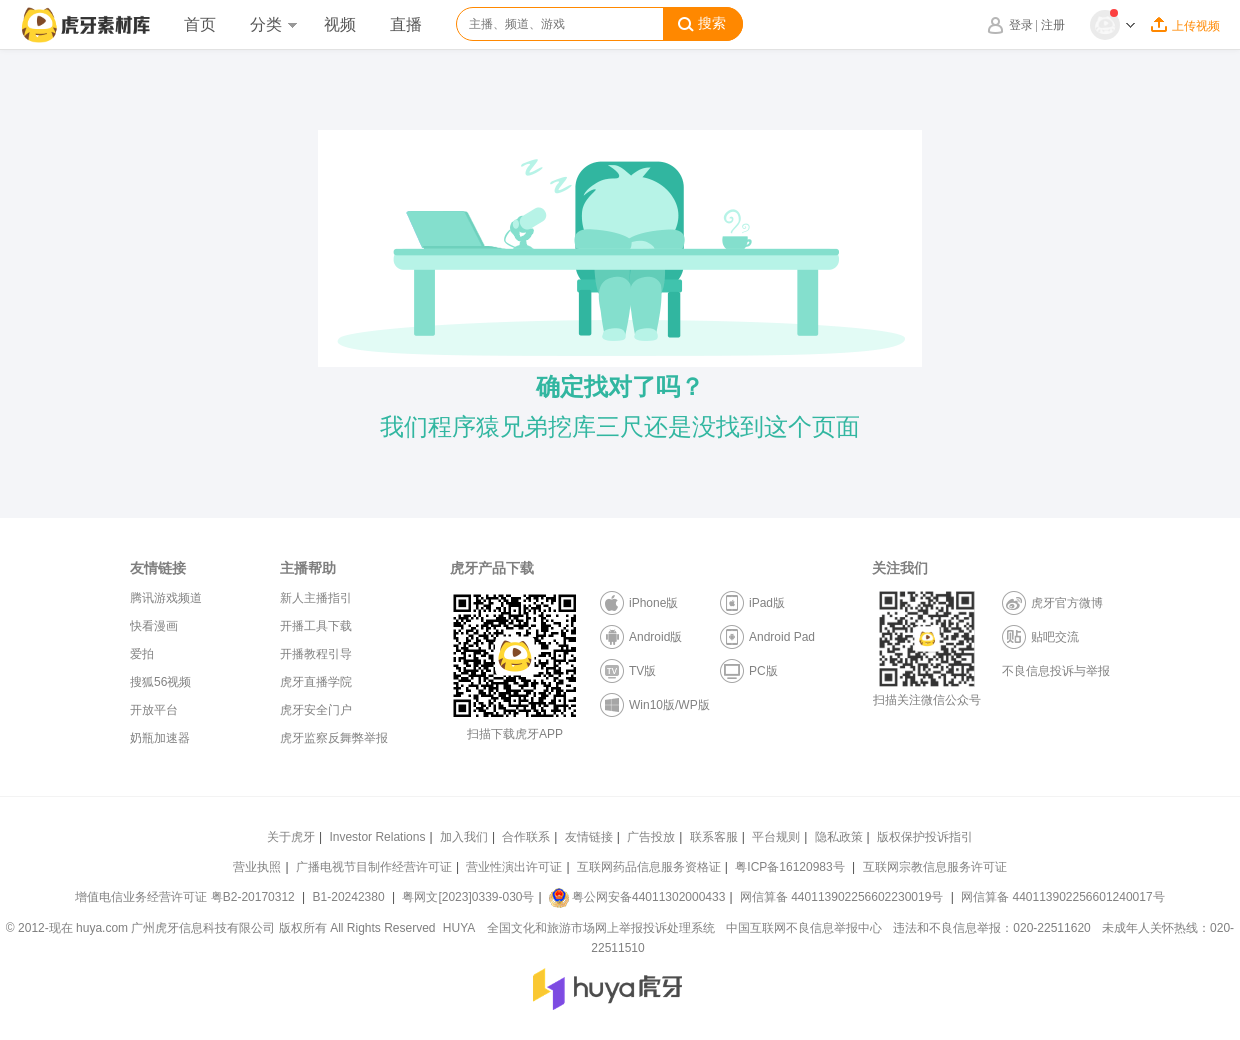  I want to click on 腾讯游戏频道, so click(166, 598).